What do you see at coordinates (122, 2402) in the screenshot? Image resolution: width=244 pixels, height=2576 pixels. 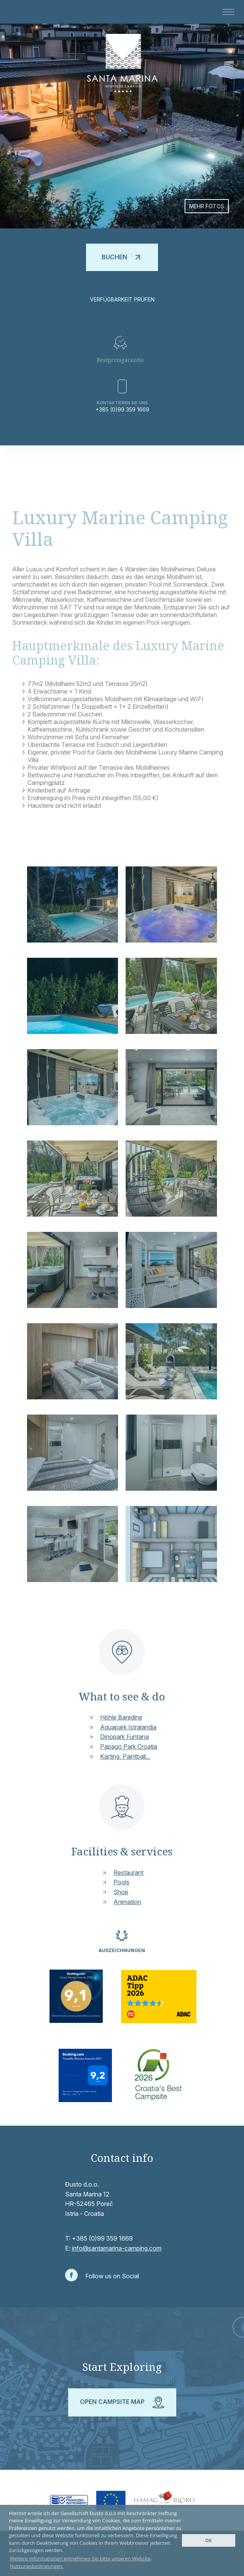 I see `Open campsite map` at bounding box center [122, 2402].